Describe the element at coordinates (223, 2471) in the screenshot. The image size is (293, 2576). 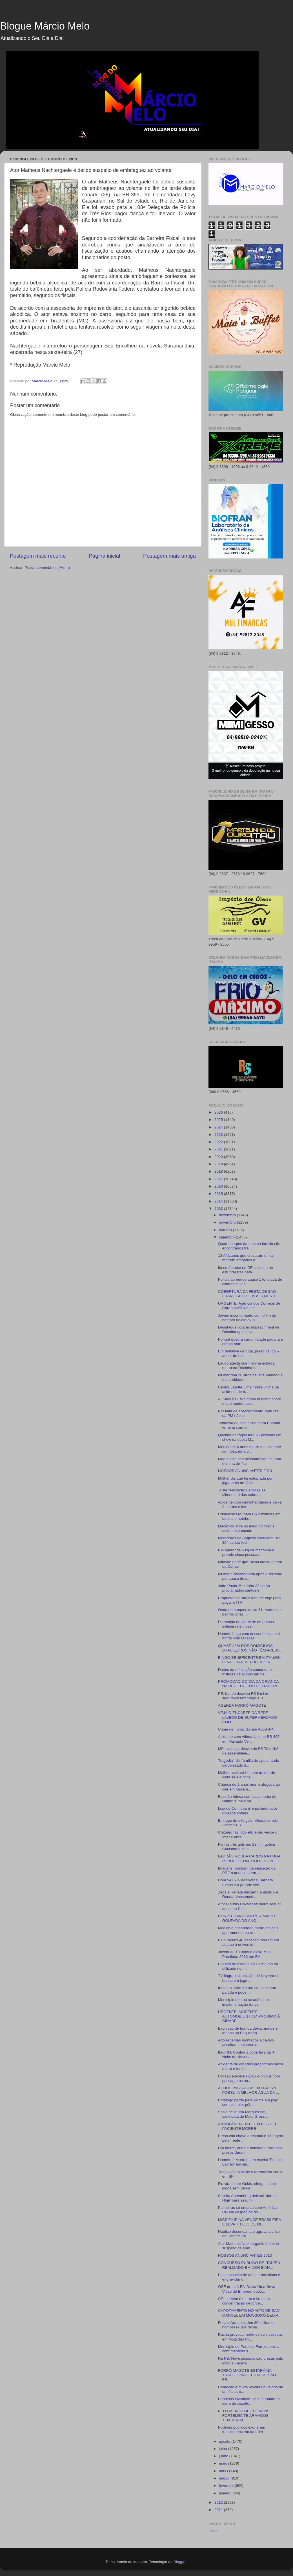
I see `abril` at that location.